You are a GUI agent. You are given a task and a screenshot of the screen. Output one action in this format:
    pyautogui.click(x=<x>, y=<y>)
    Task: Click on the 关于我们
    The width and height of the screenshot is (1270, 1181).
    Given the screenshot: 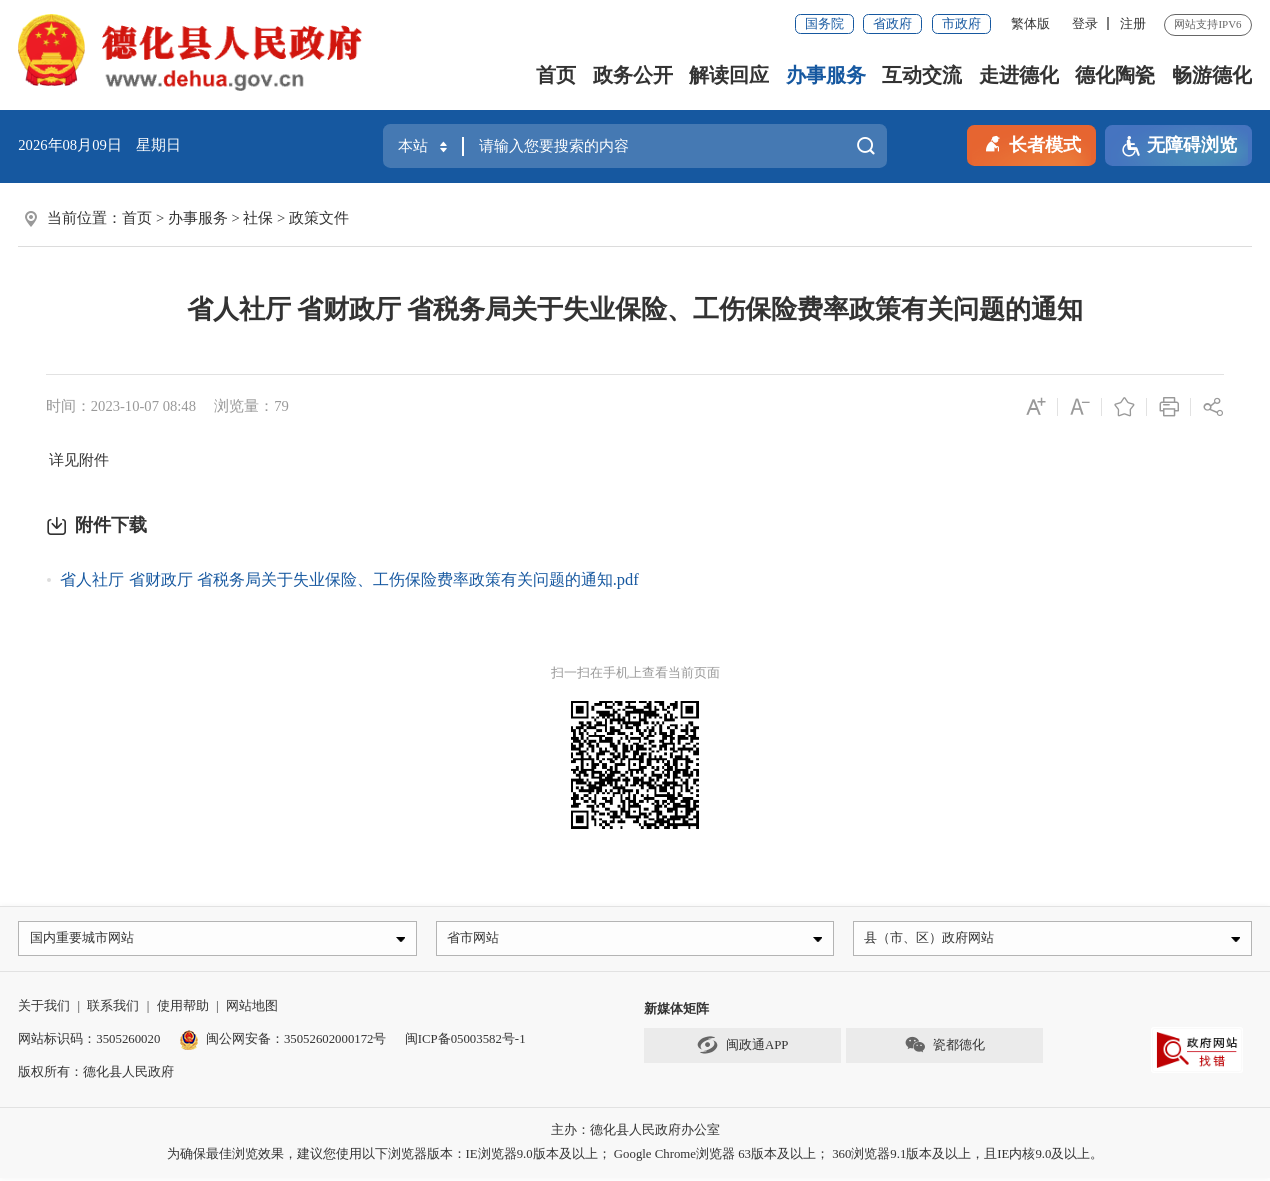 What is the action you would take?
    pyautogui.click(x=44, y=1010)
    